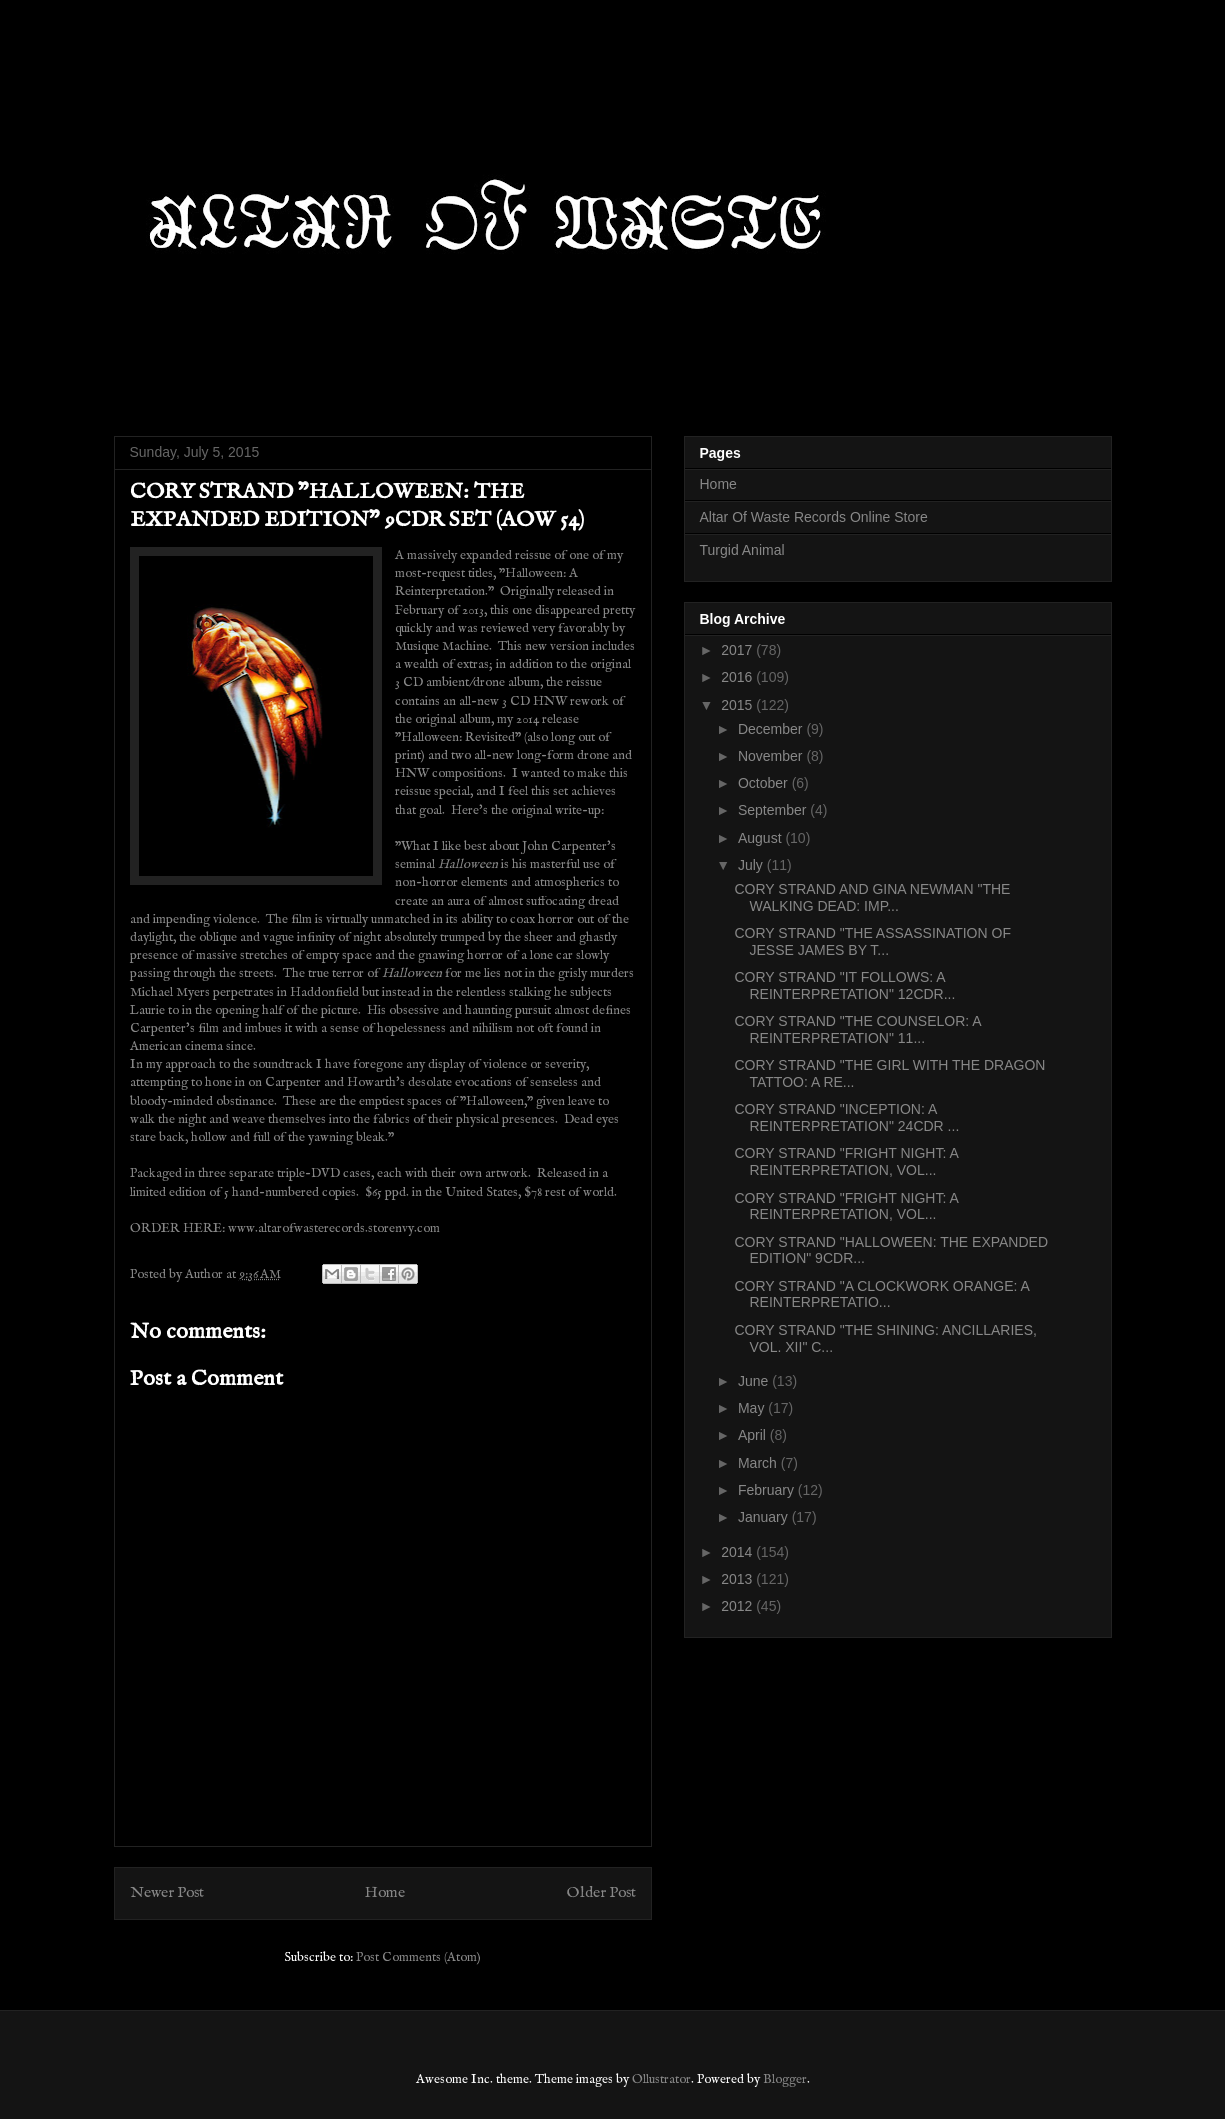  Describe the element at coordinates (872, 897) in the screenshot. I see `CORY STRAND AND GINA NEWMAN "THE WALKING DEAD: IMP...` at that location.